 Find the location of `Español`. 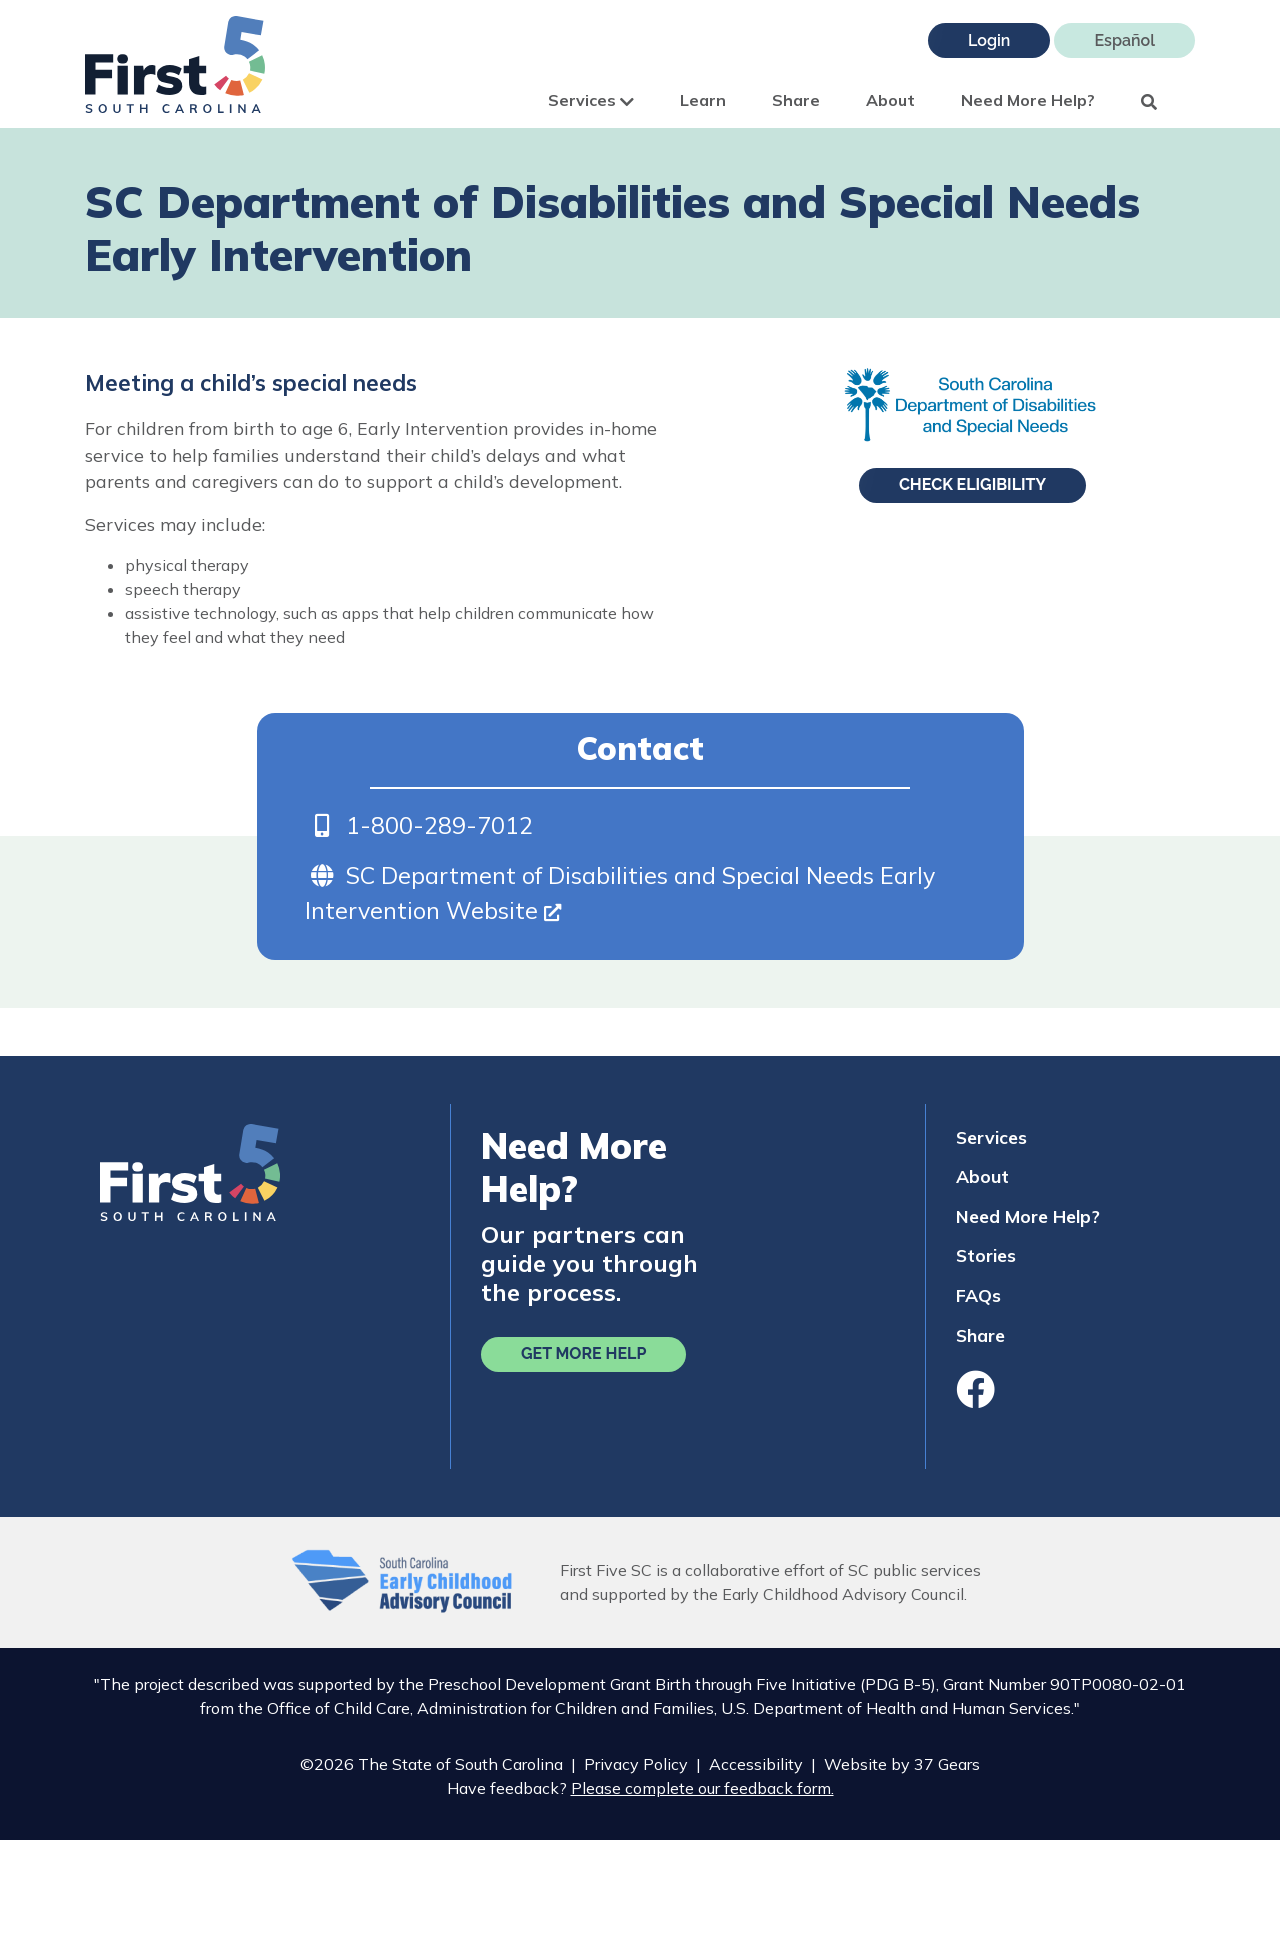

Español is located at coordinates (1124, 40).